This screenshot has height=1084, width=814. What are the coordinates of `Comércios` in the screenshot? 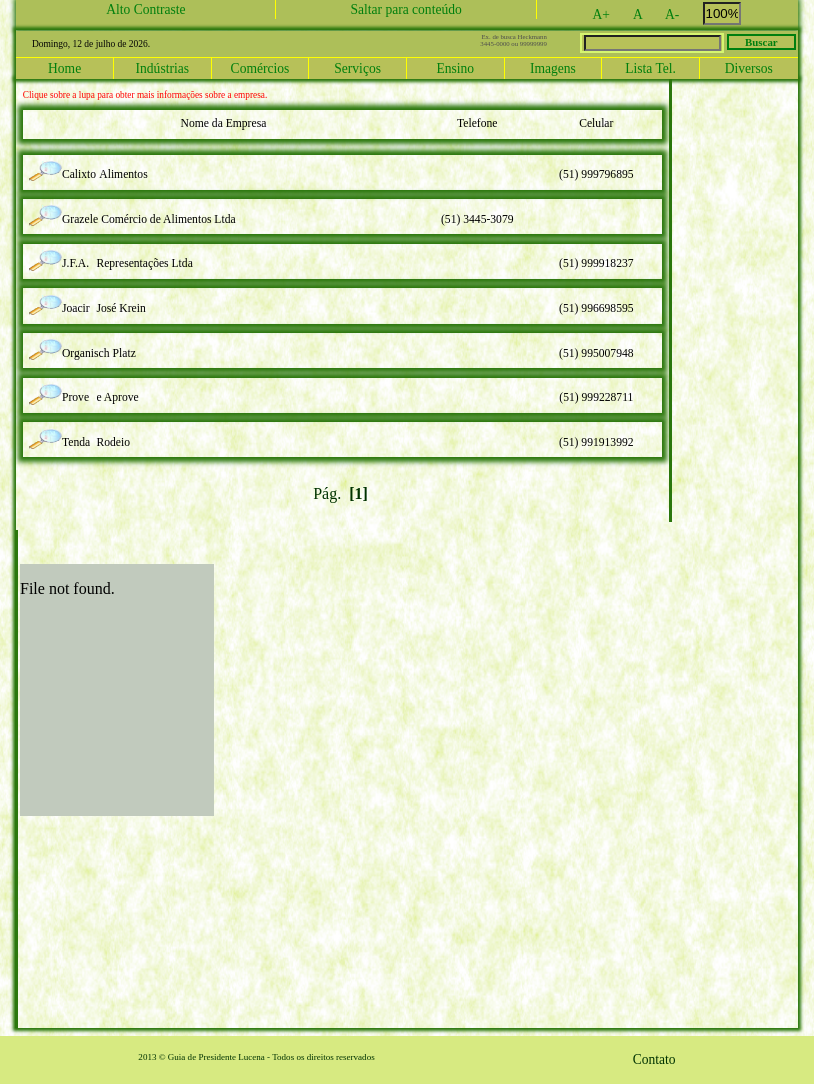 It's located at (260, 68).